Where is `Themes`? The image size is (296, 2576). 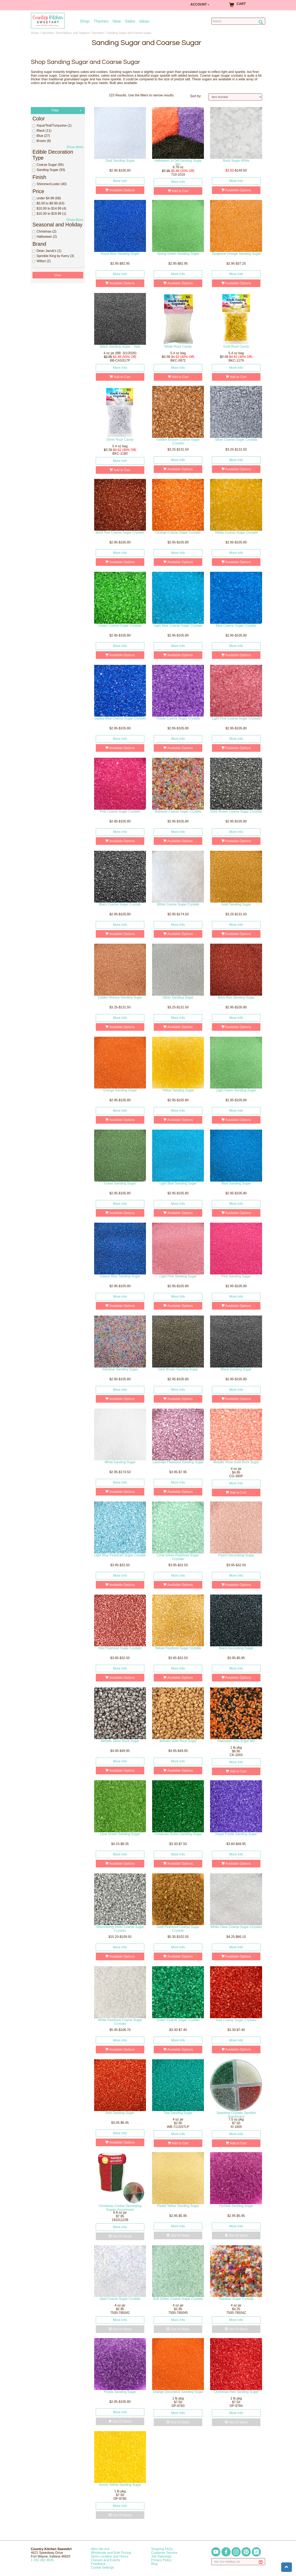
Themes is located at coordinates (101, 21).